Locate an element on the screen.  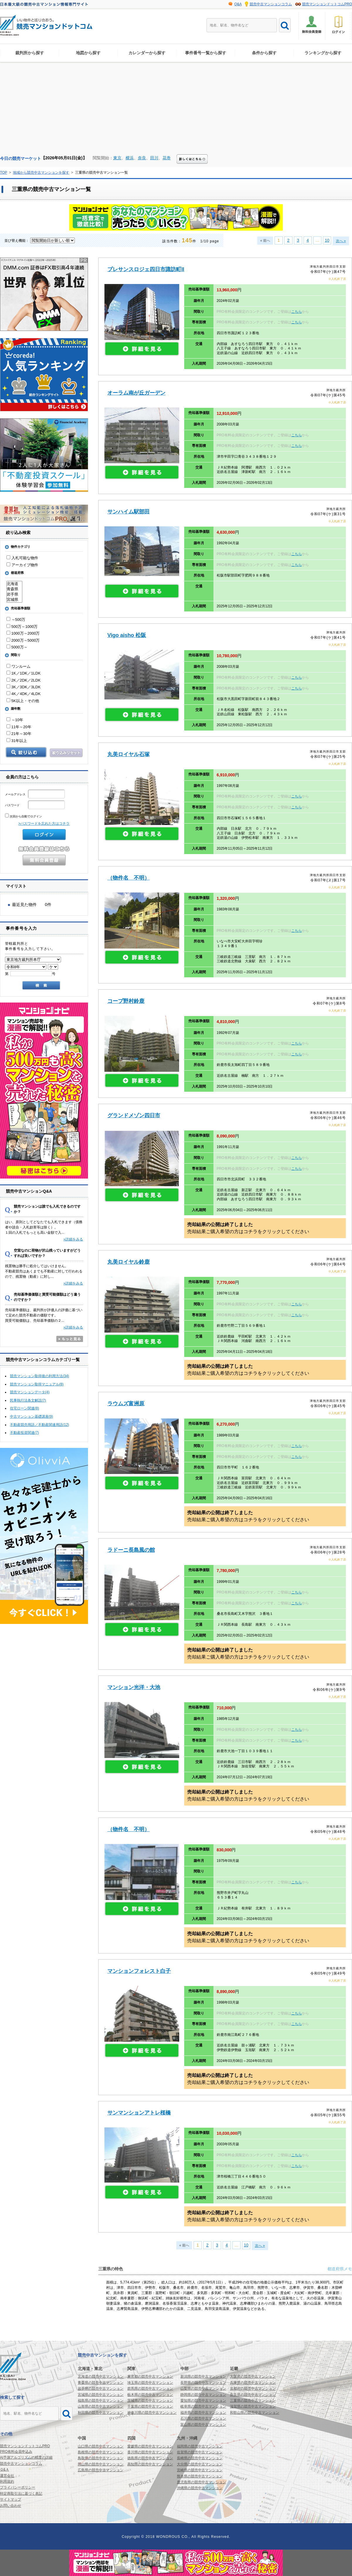
>パスワードを忘れた方はコチラ is located at coordinates (44, 824).